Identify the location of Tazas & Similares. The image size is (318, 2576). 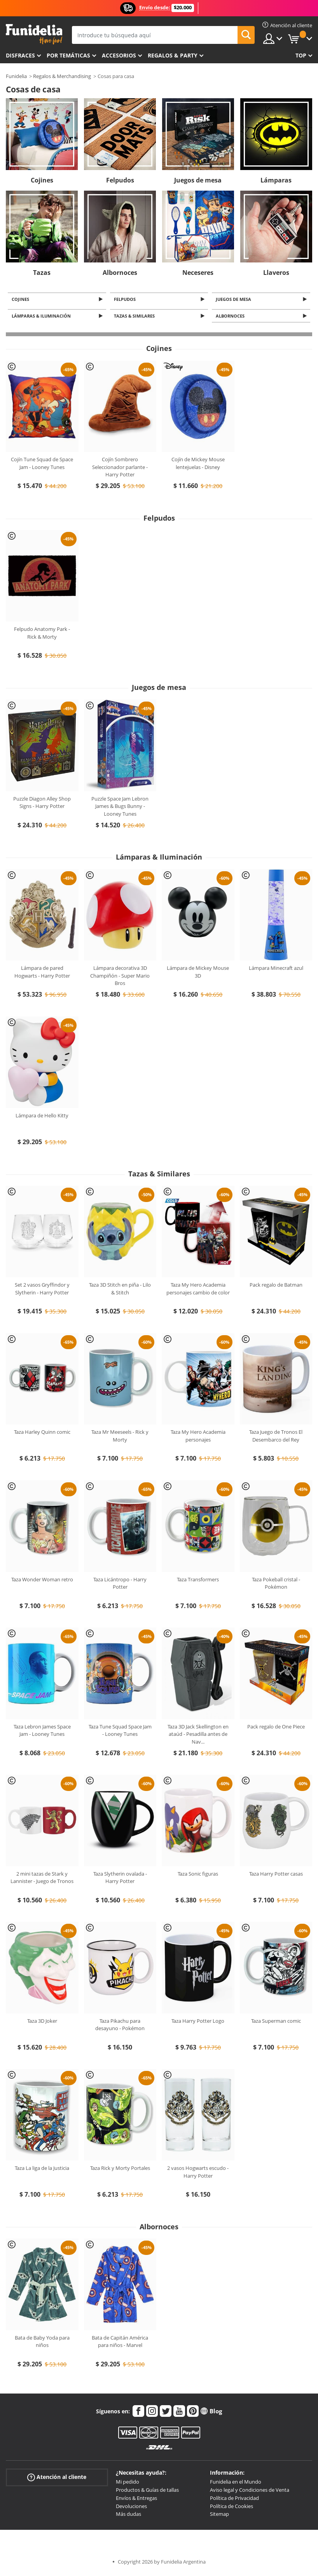
(135, 318).